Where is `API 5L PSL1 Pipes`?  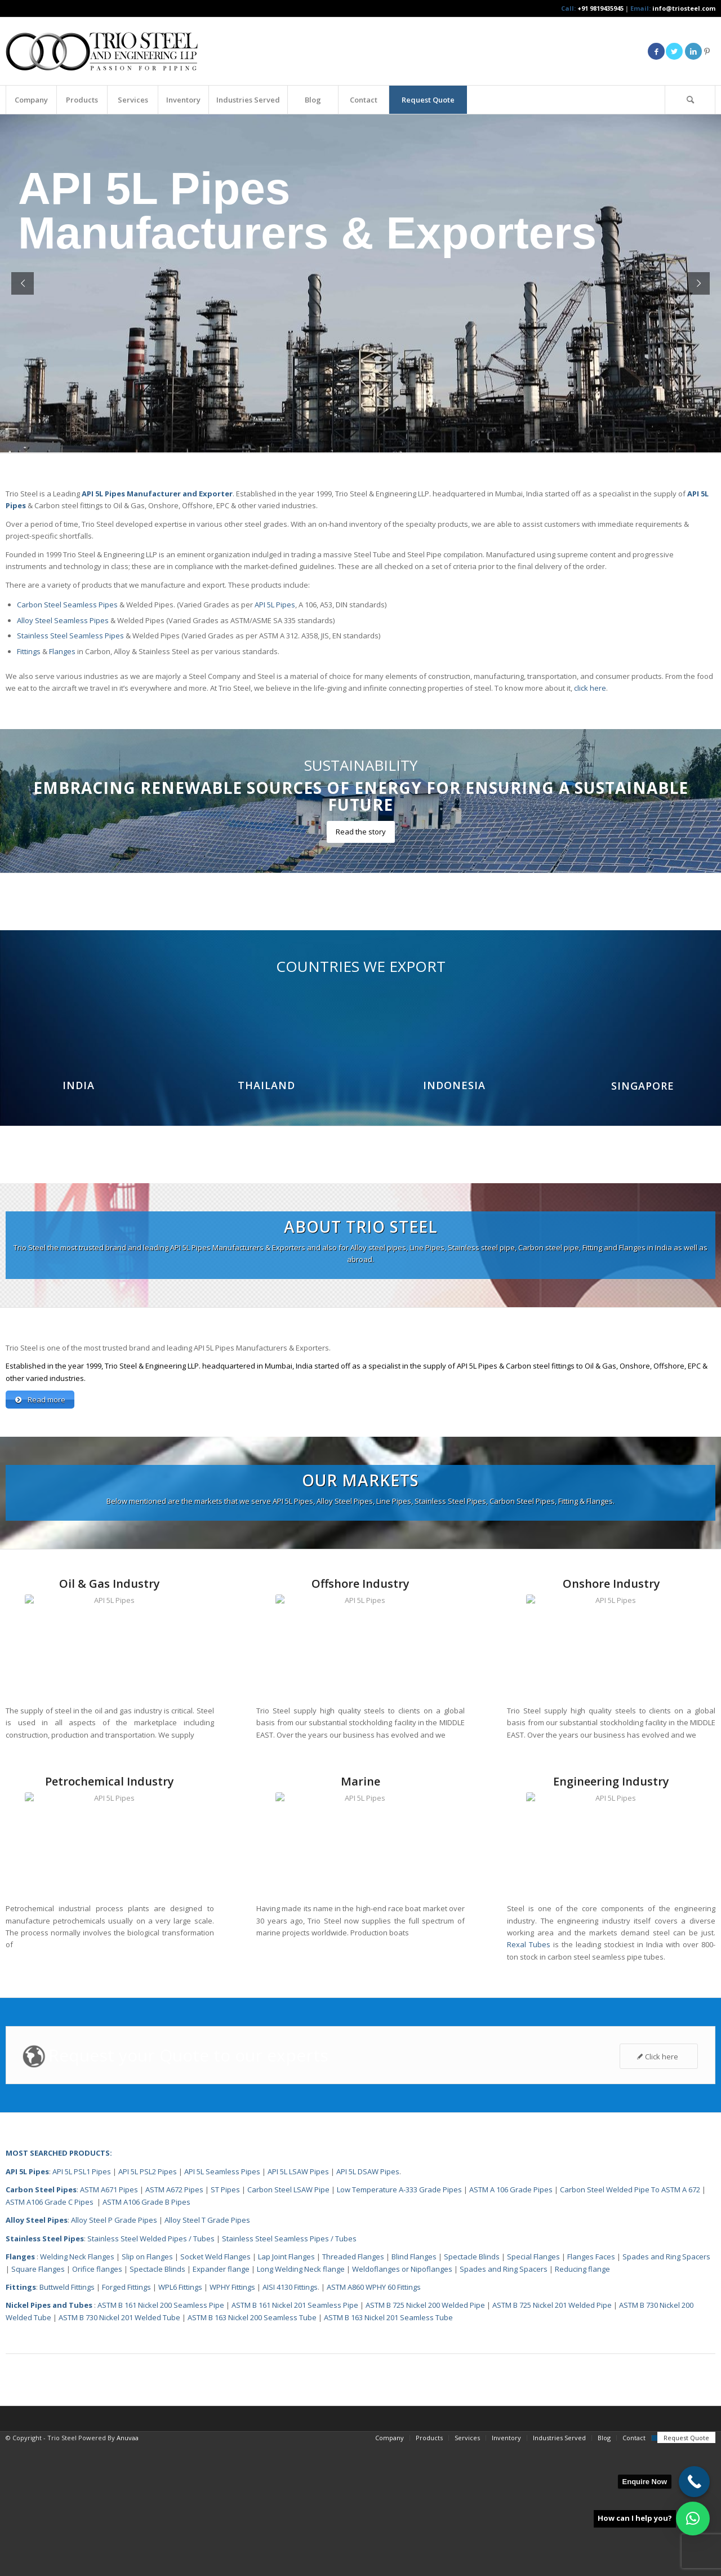 API 5L PSL1 Pipes is located at coordinates (81, 2303).